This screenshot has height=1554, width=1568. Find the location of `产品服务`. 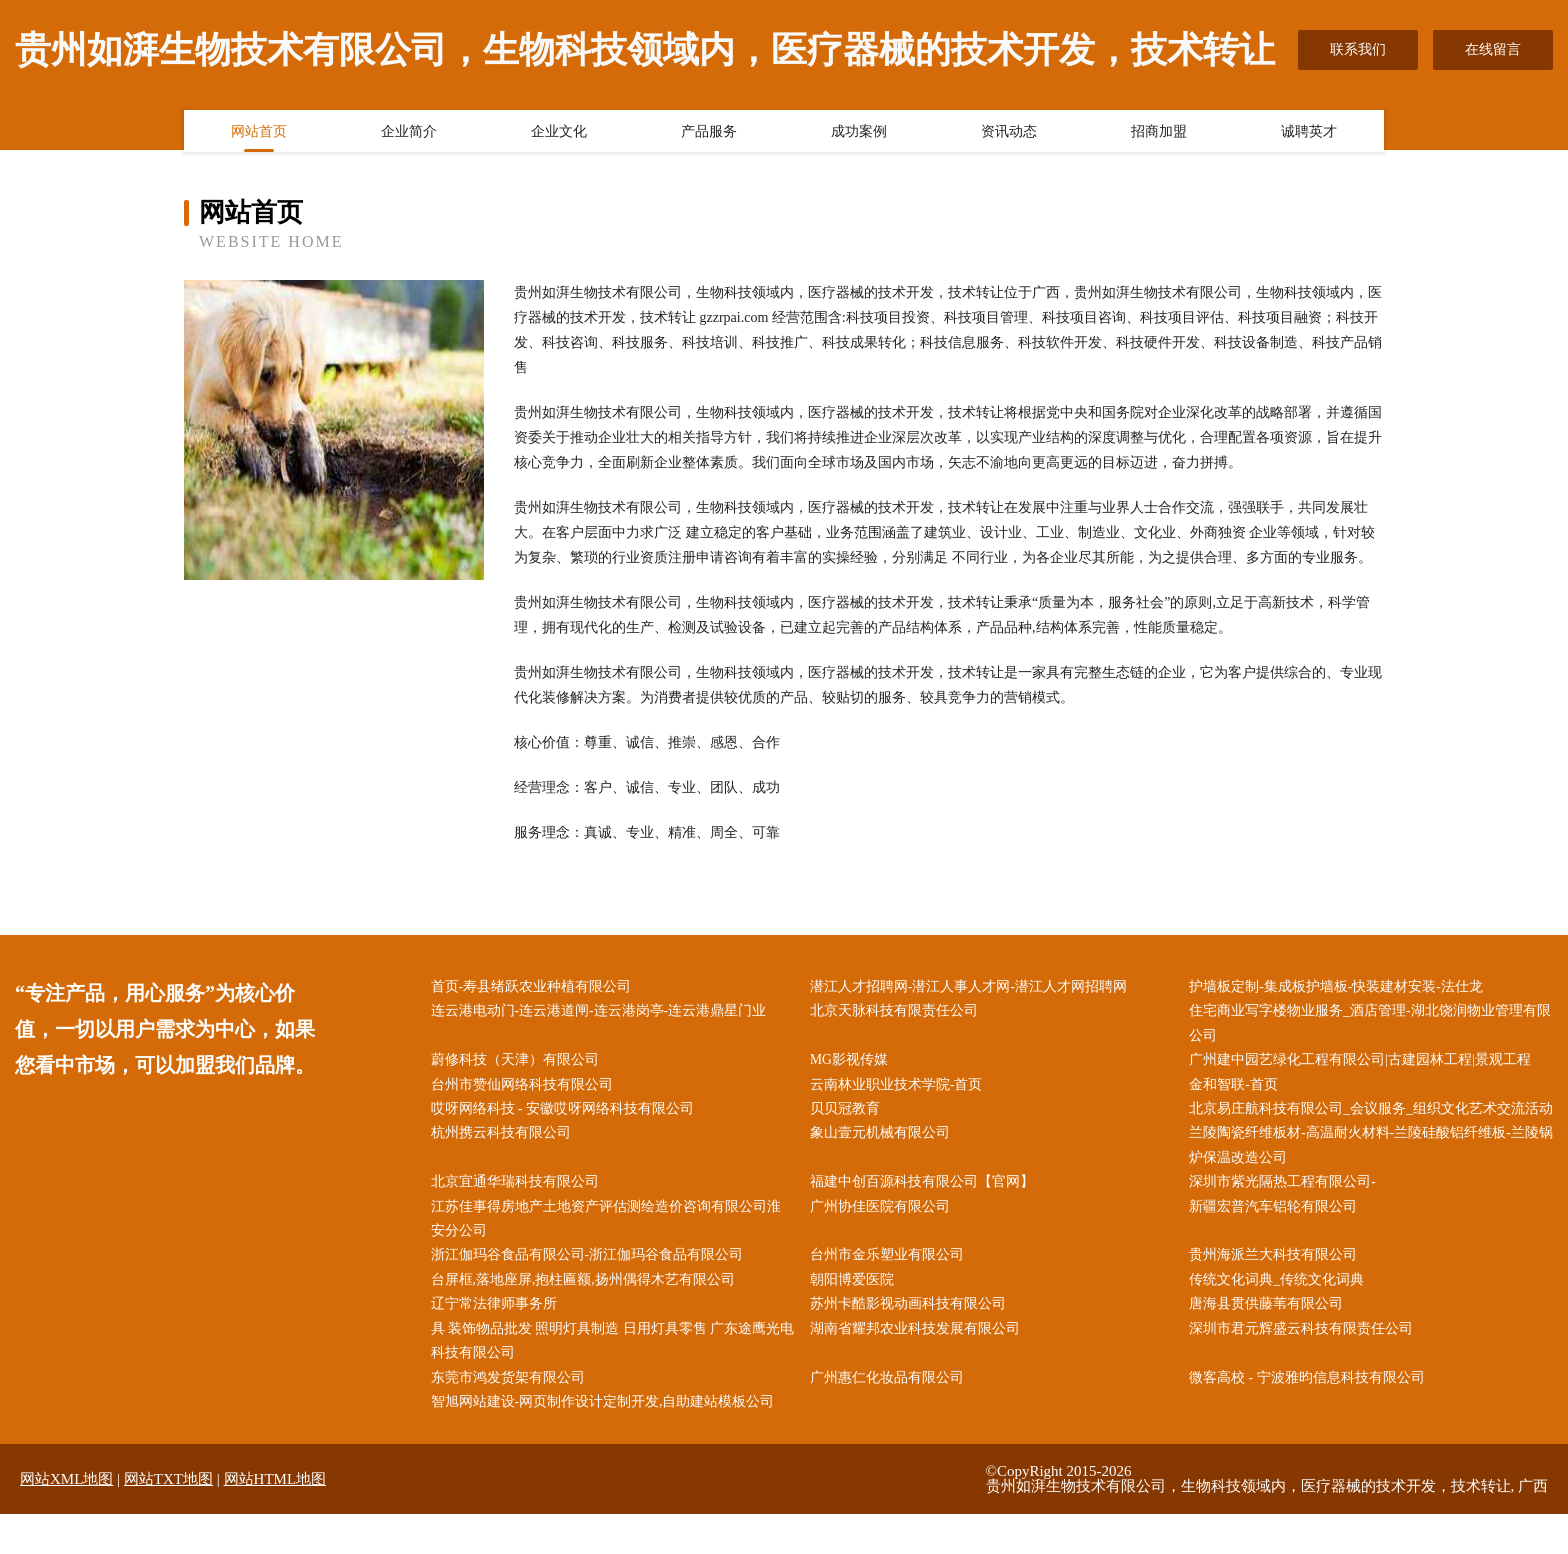

产品服务 is located at coordinates (709, 133).